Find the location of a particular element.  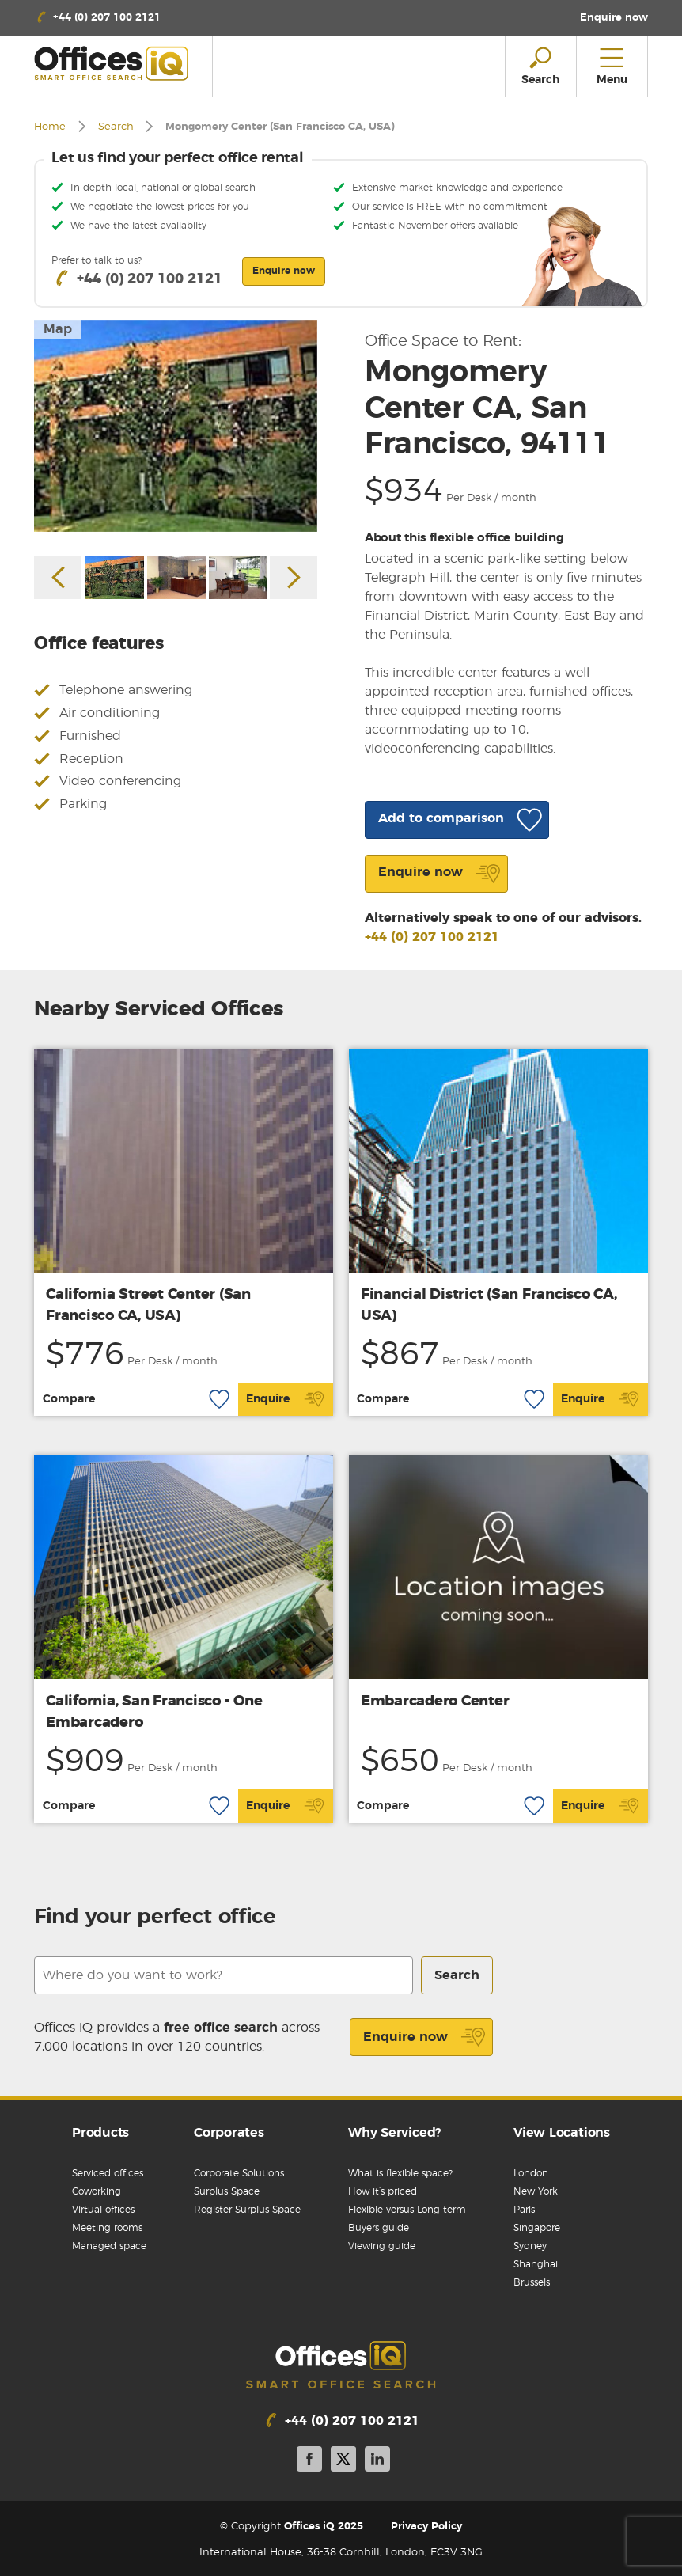

Serviced offices is located at coordinates (107, 2173).